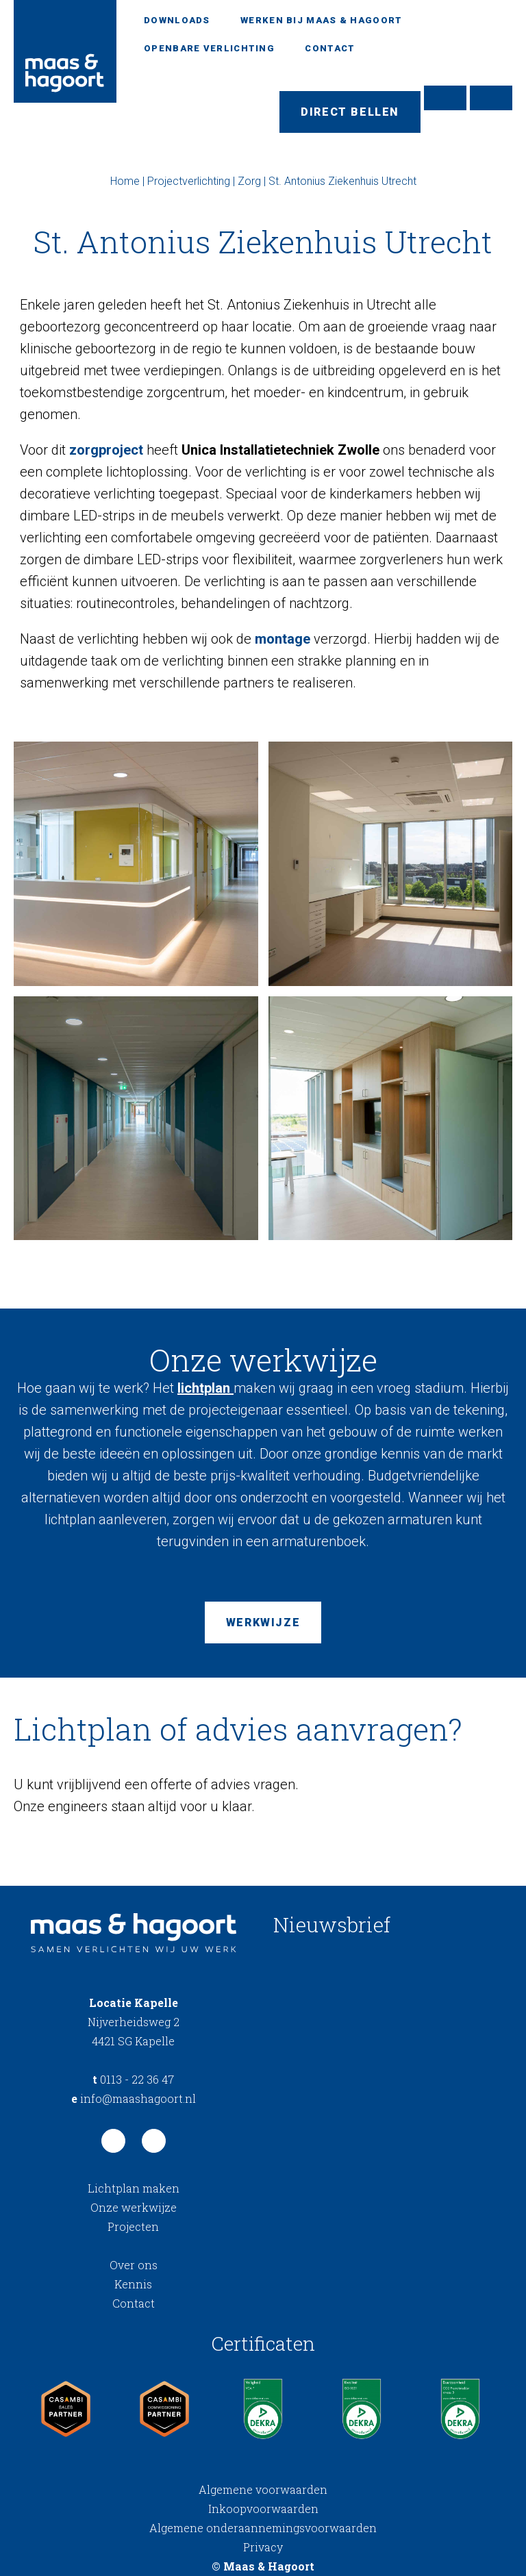 The height and width of the screenshot is (2576, 526). Describe the element at coordinates (330, 48) in the screenshot. I see `Contact` at that location.